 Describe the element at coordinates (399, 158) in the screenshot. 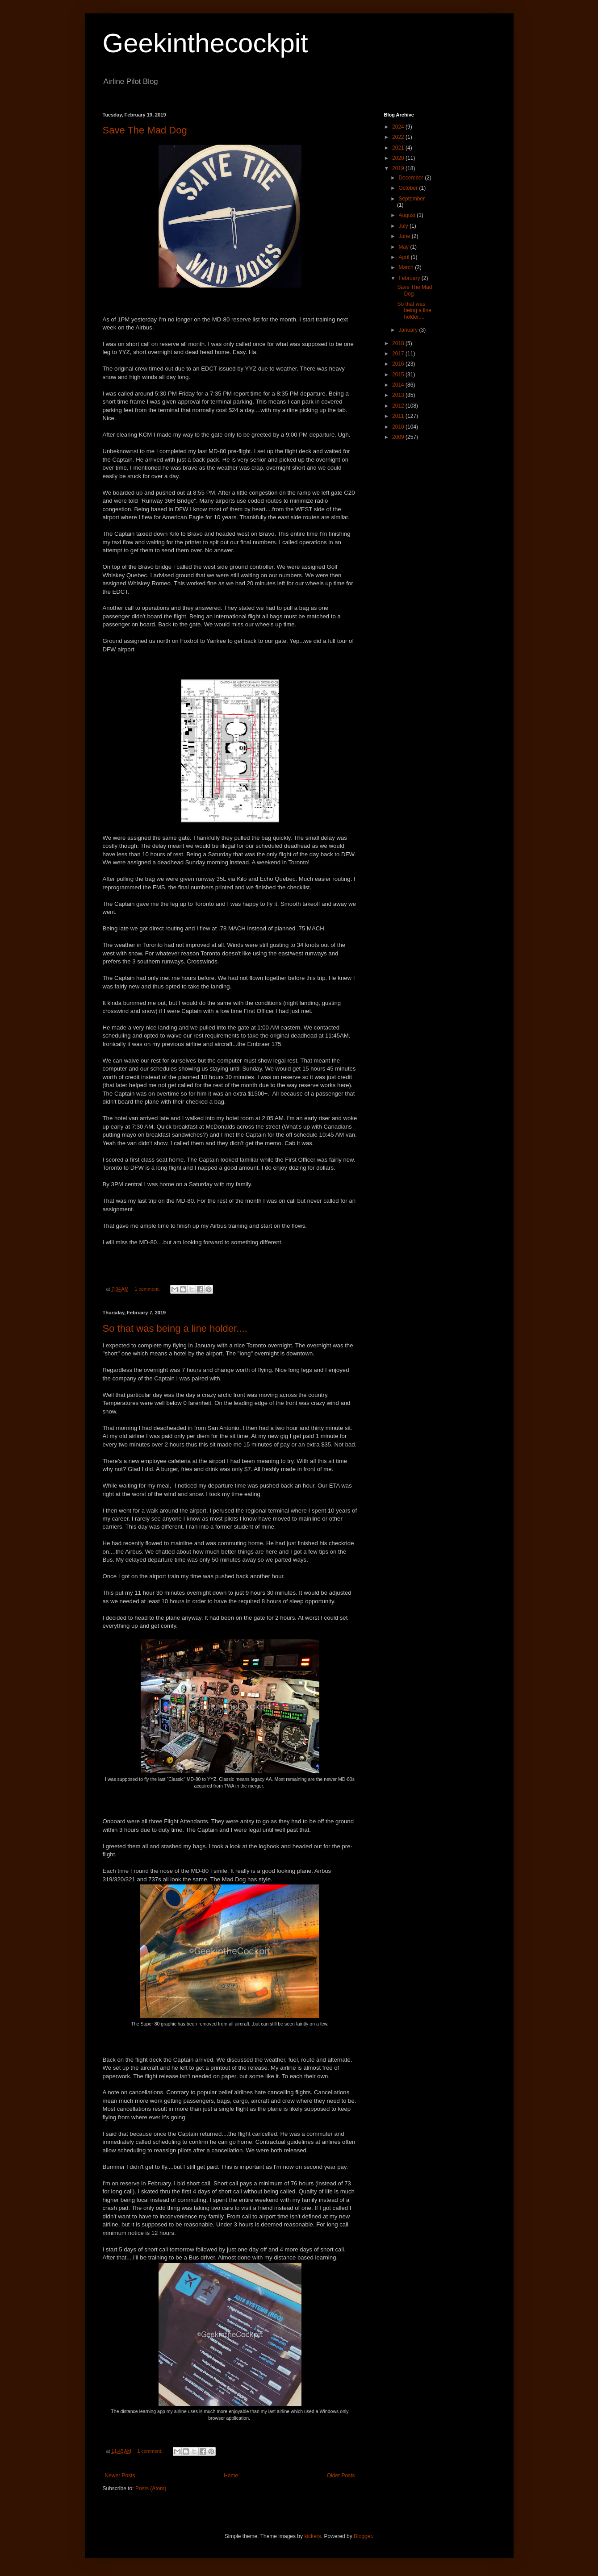

I see `2020` at that location.